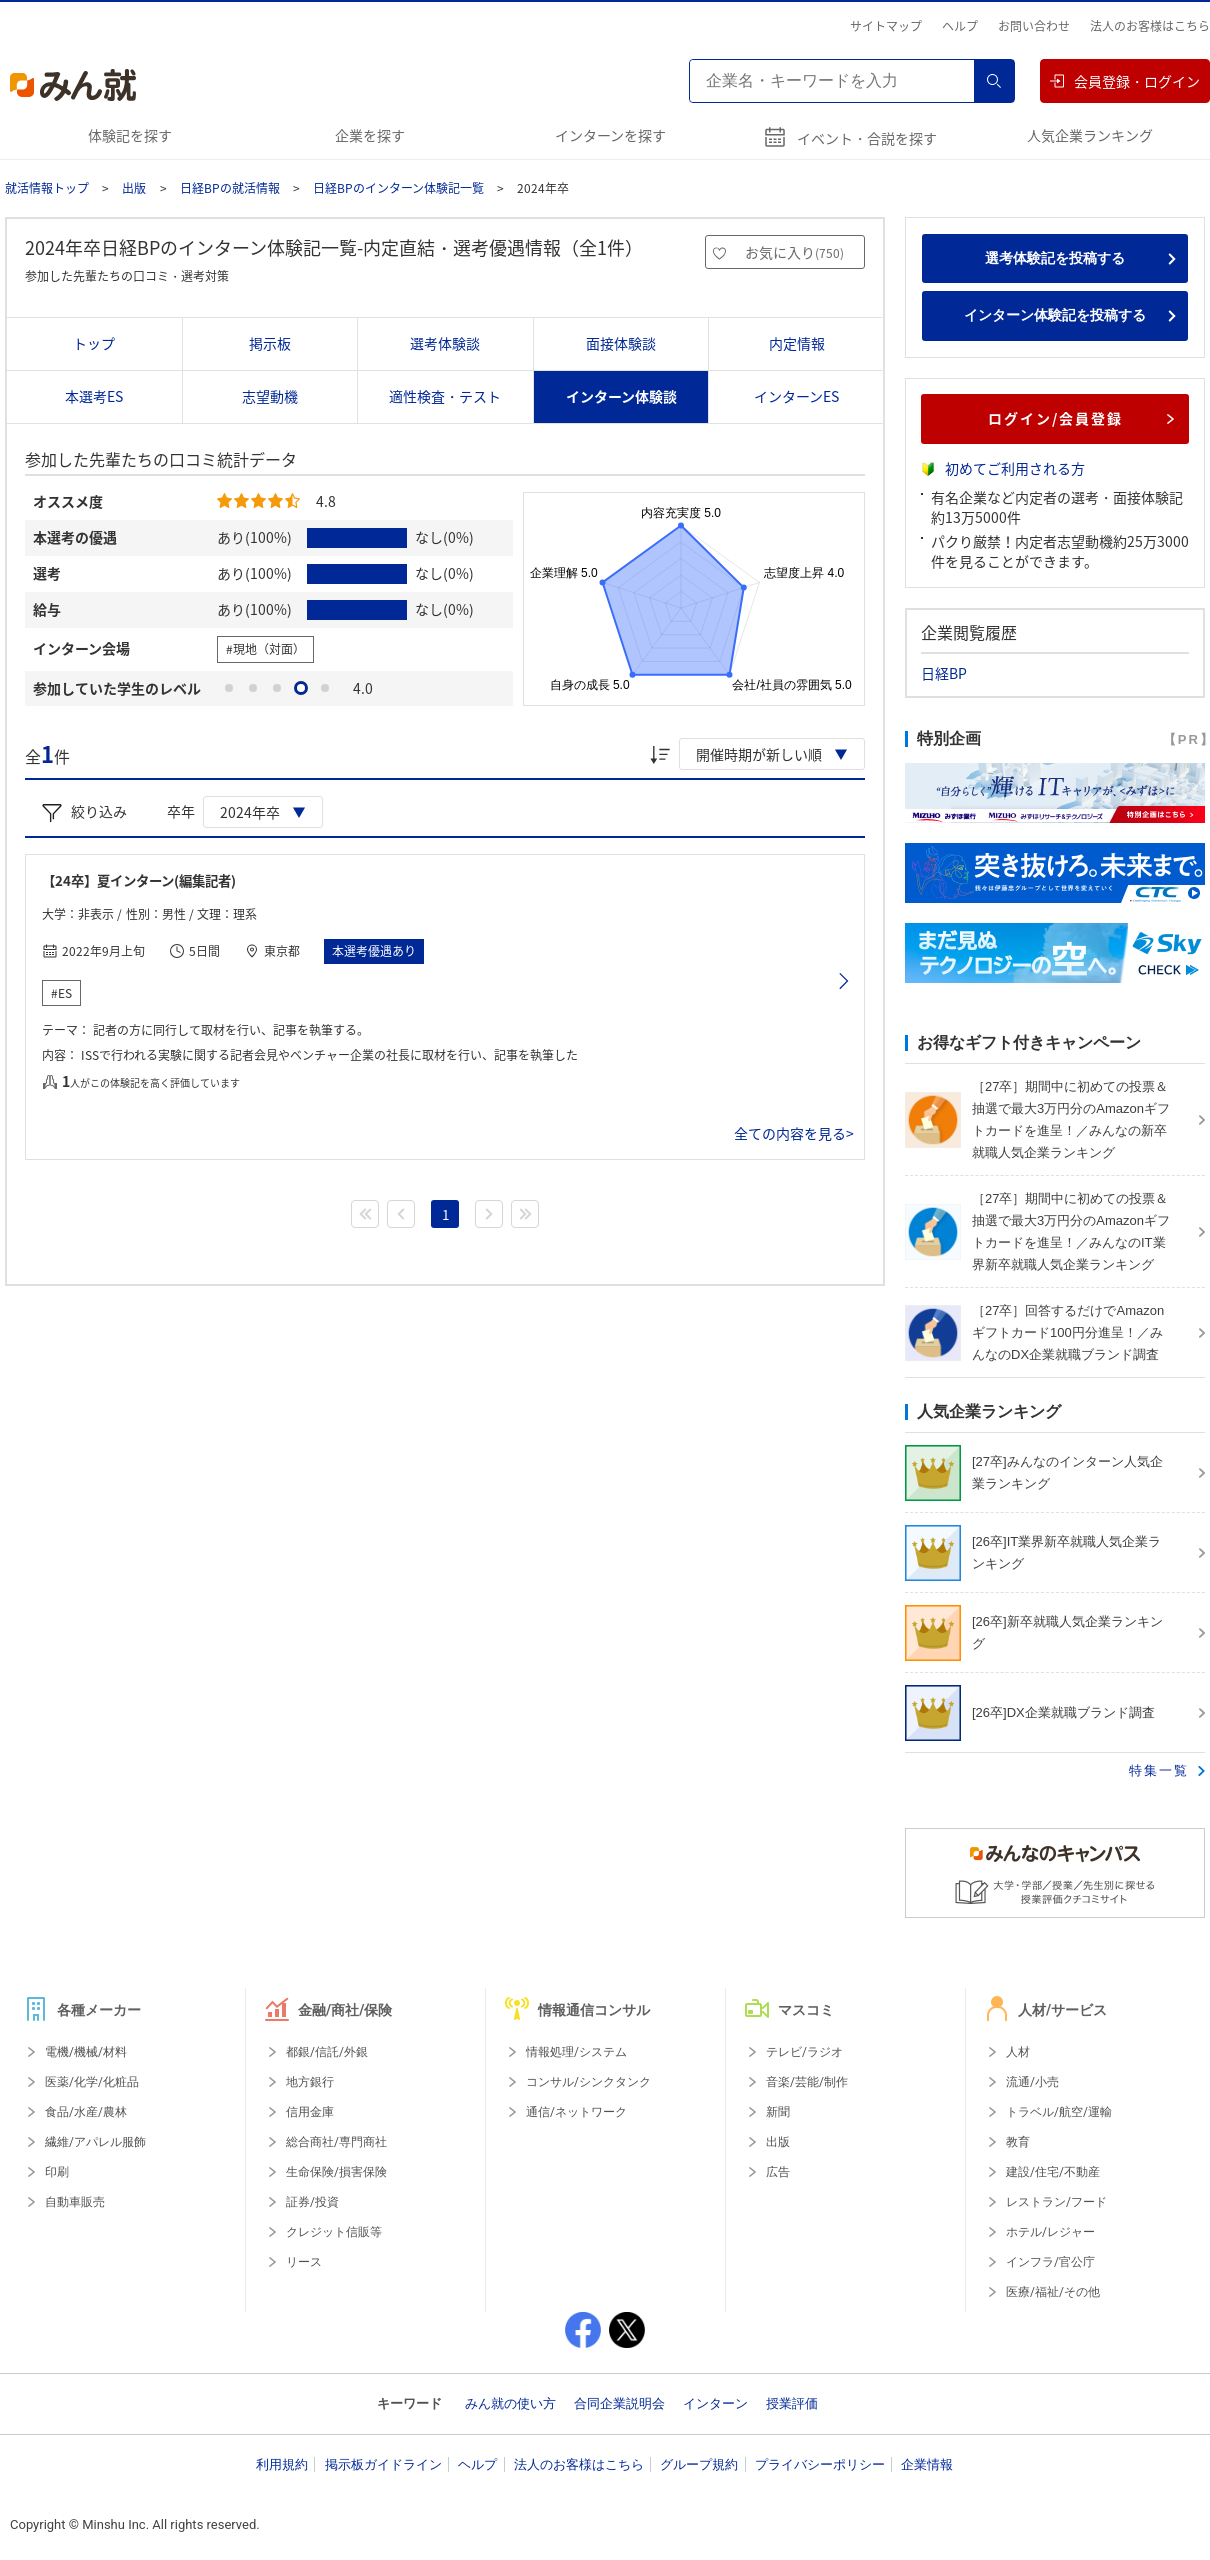 The width and height of the screenshot is (1210, 2560). What do you see at coordinates (270, 343) in the screenshot?
I see `掲示板` at bounding box center [270, 343].